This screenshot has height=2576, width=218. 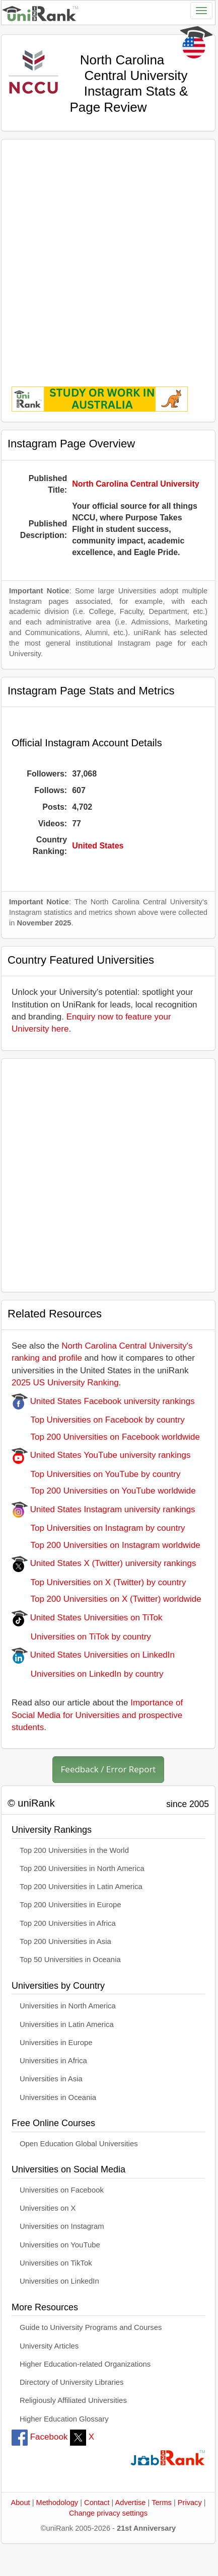 I want to click on Universities on YouTube, so click(x=60, y=2245).